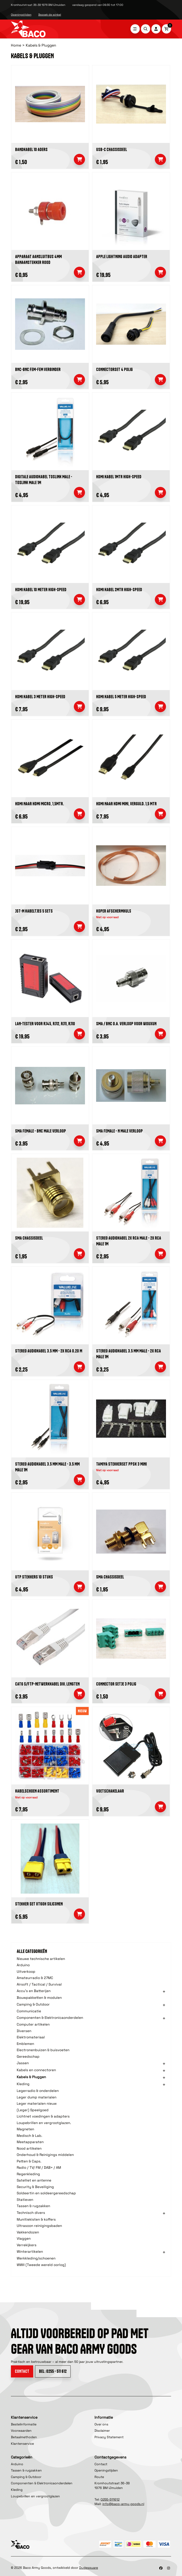 The image size is (182, 2576). I want to click on Bestelinformatie, so click(23, 2424).